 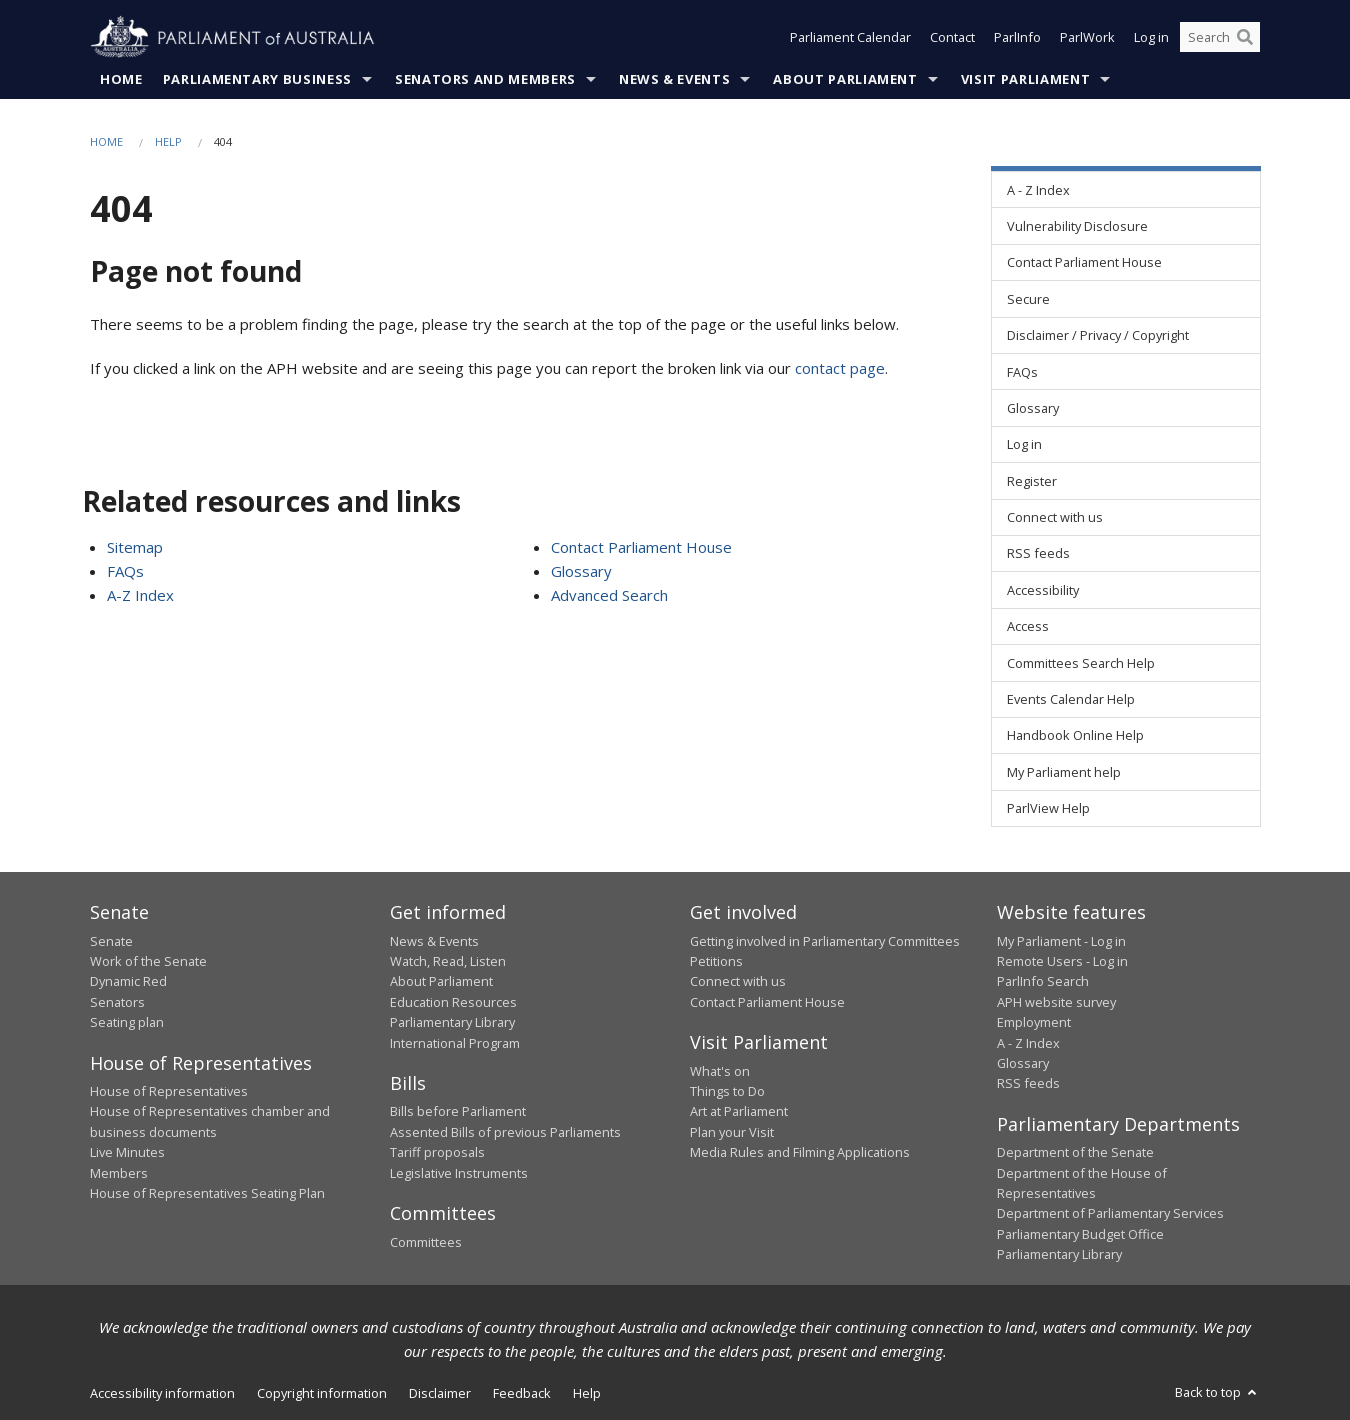 I want to click on Watch, Read, Listen, so click(x=448, y=961).